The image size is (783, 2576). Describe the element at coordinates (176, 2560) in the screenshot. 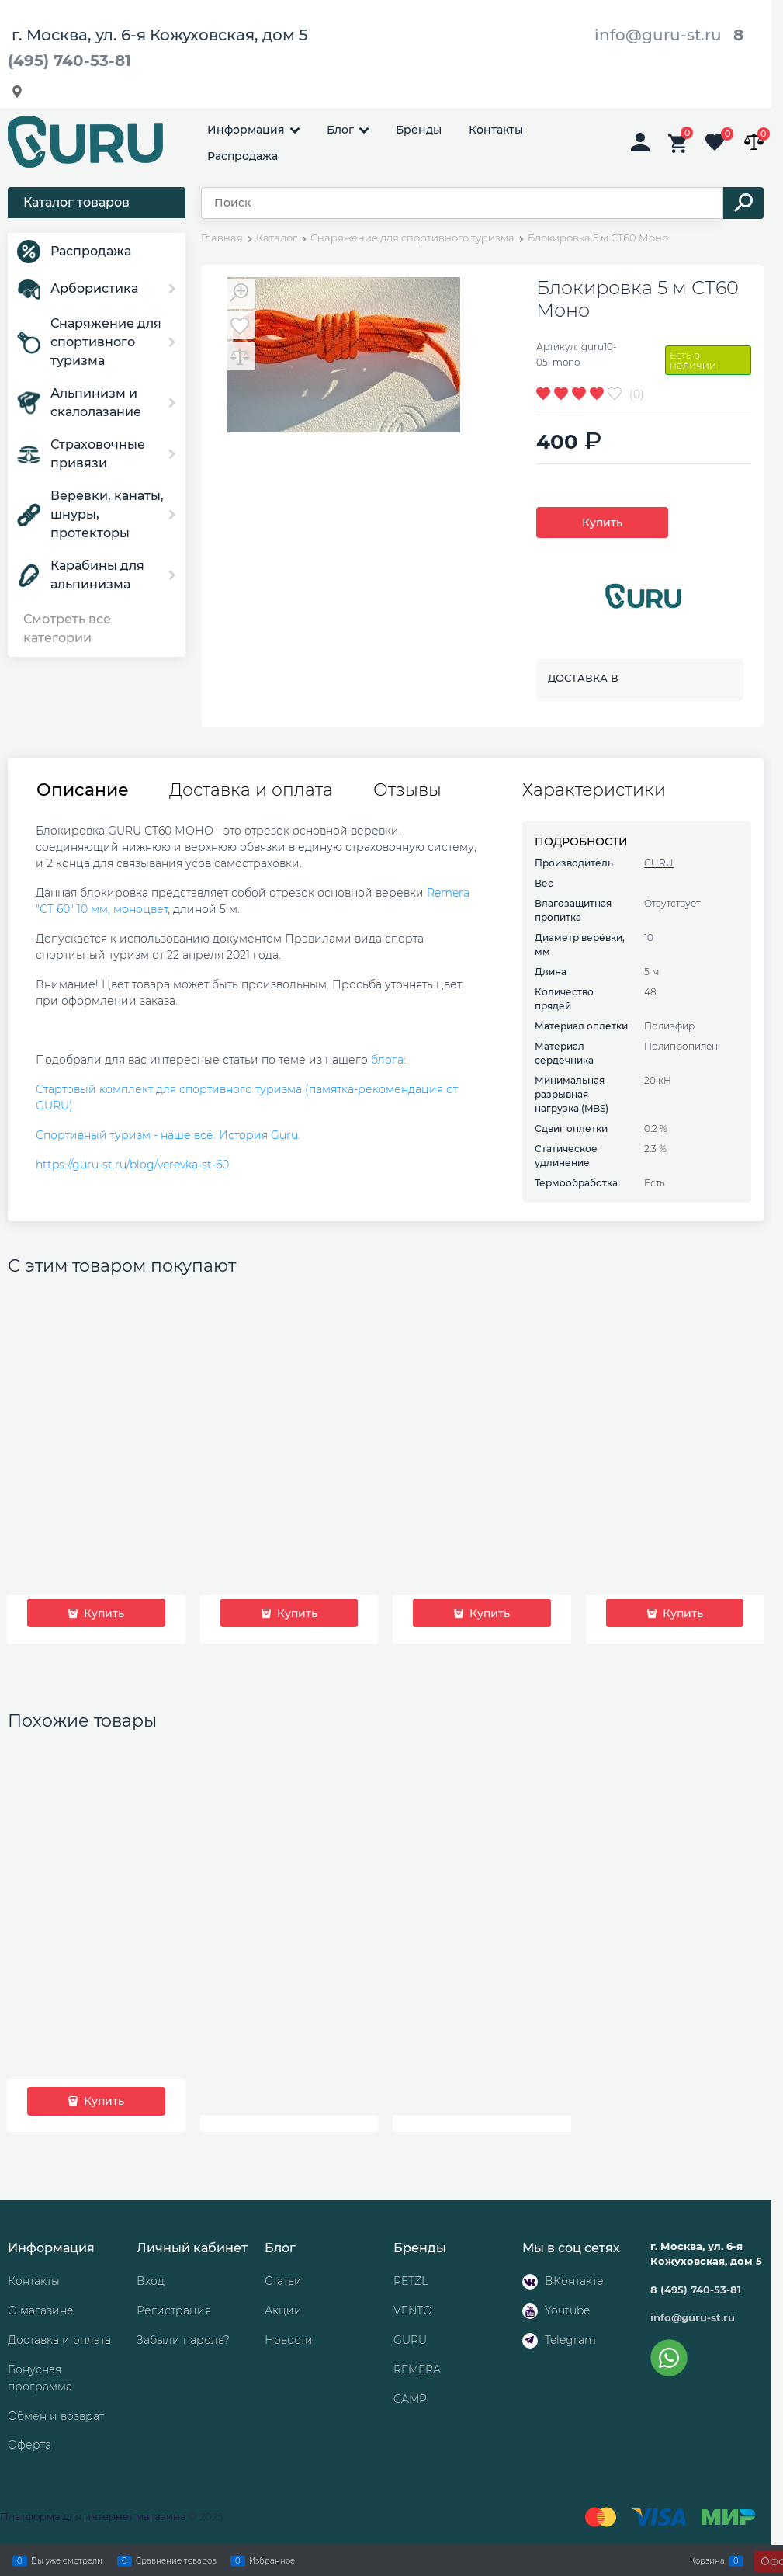

I see `Сравнение товаров` at that location.